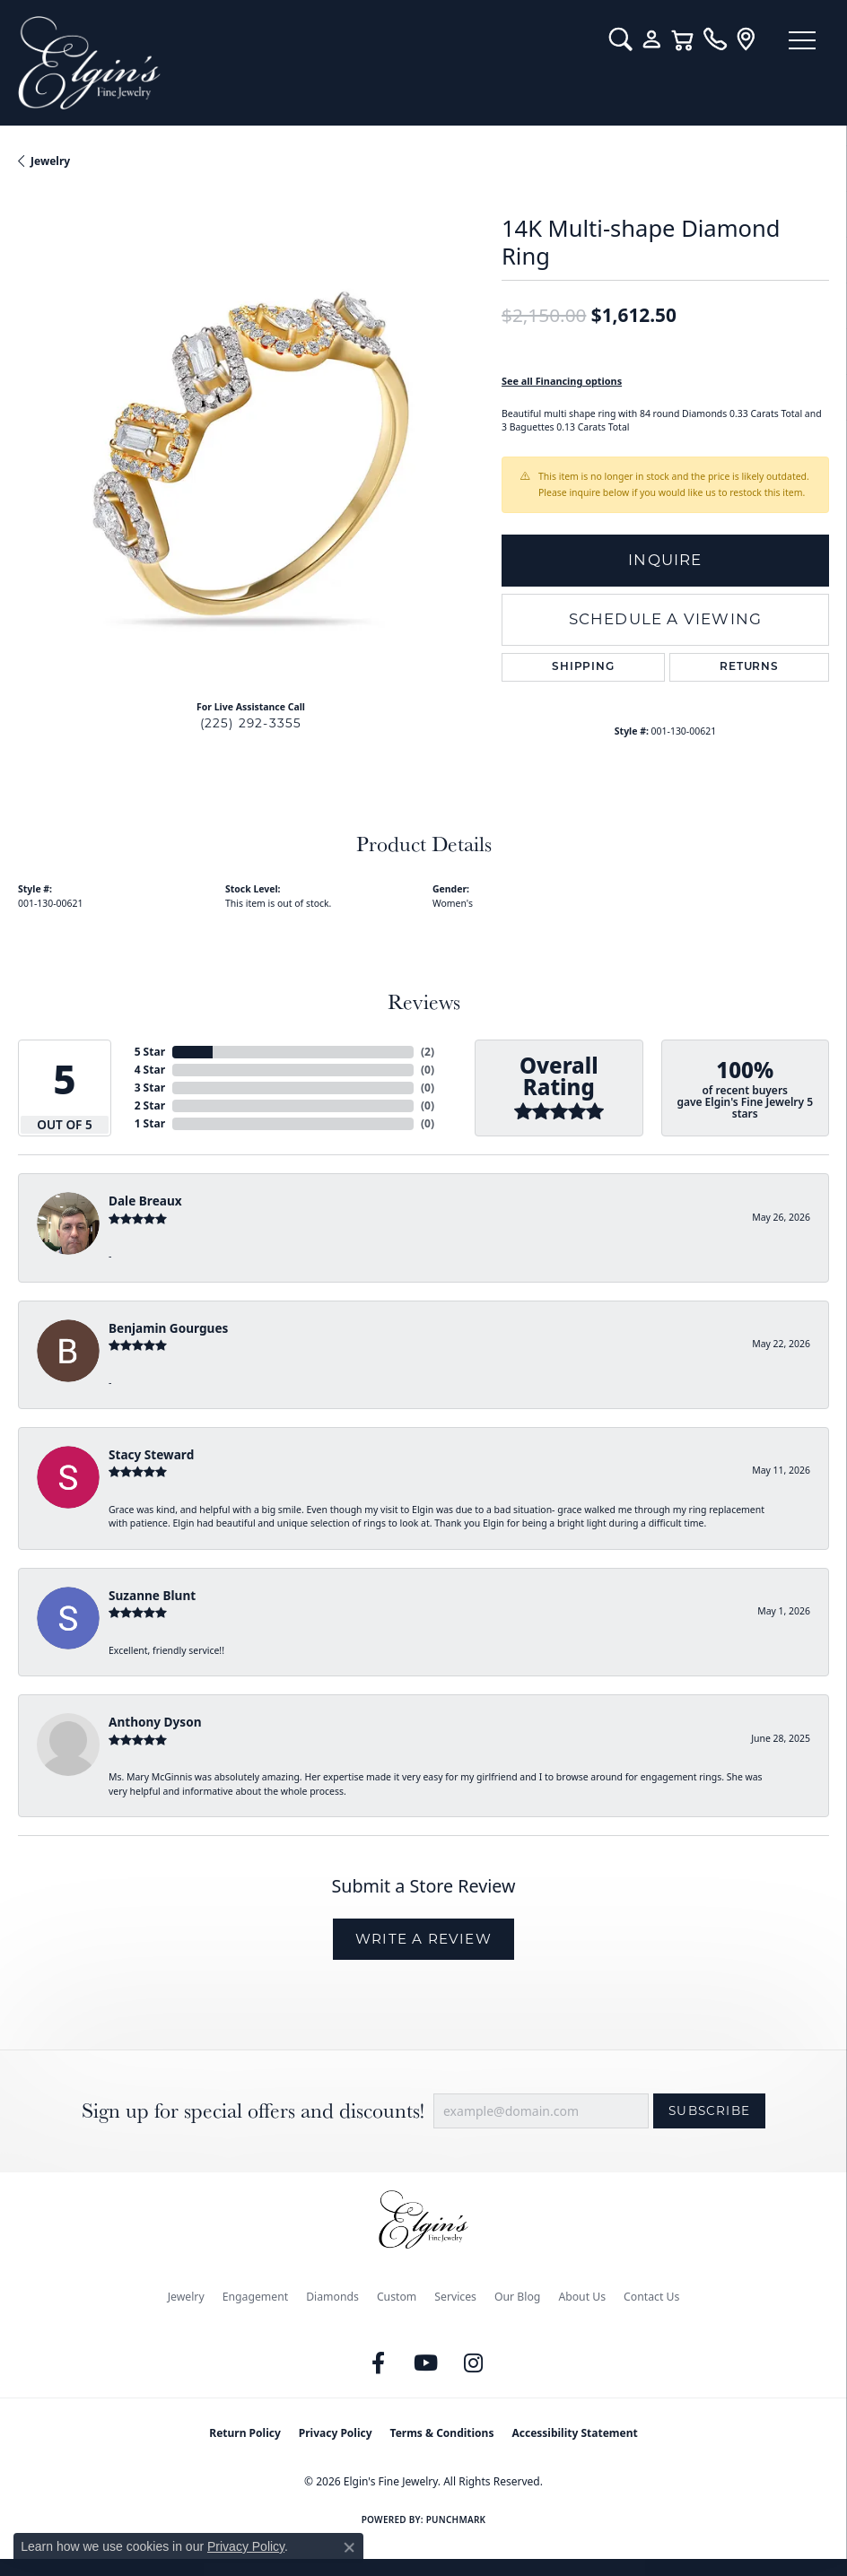  Describe the element at coordinates (245, 2433) in the screenshot. I see `Return Policy` at that location.